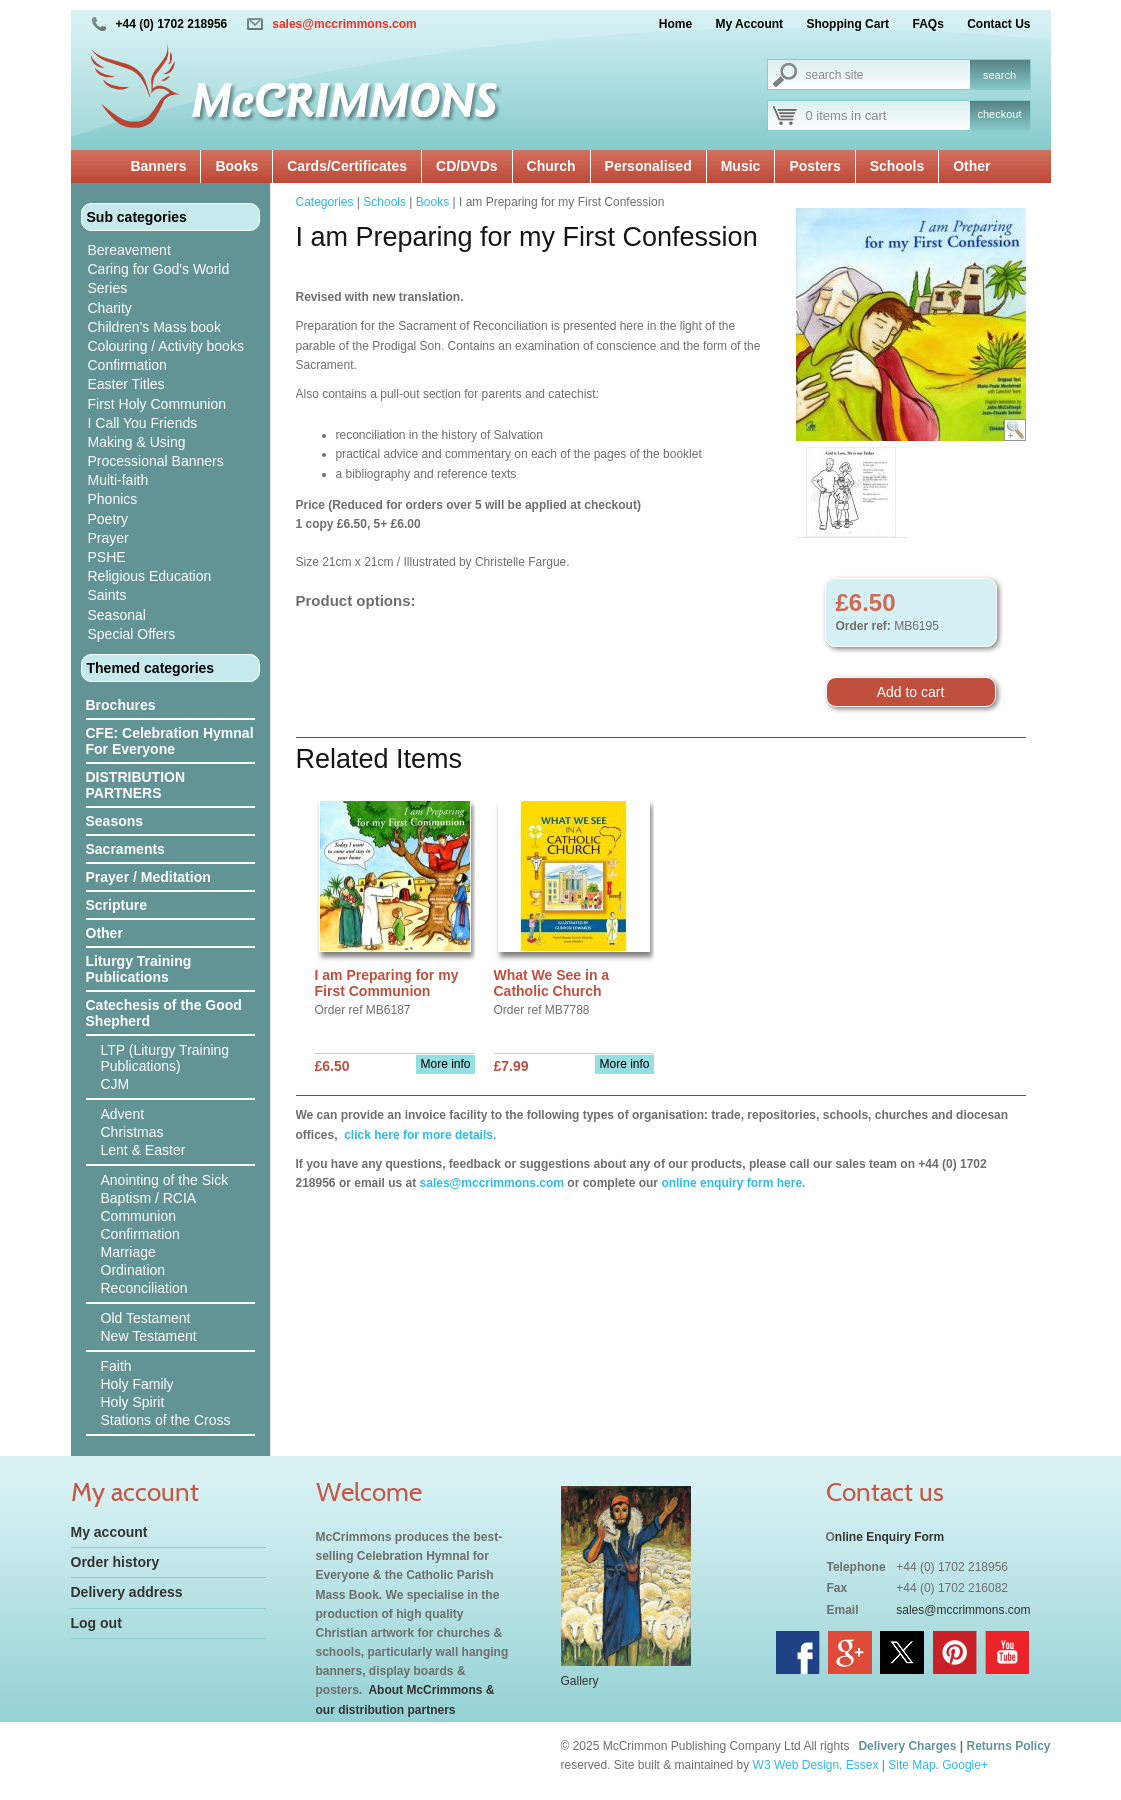 The image size is (1121, 1800). Describe the element at coordinates (150, 576) in the screenshot. I see `Religious Education` at that location.